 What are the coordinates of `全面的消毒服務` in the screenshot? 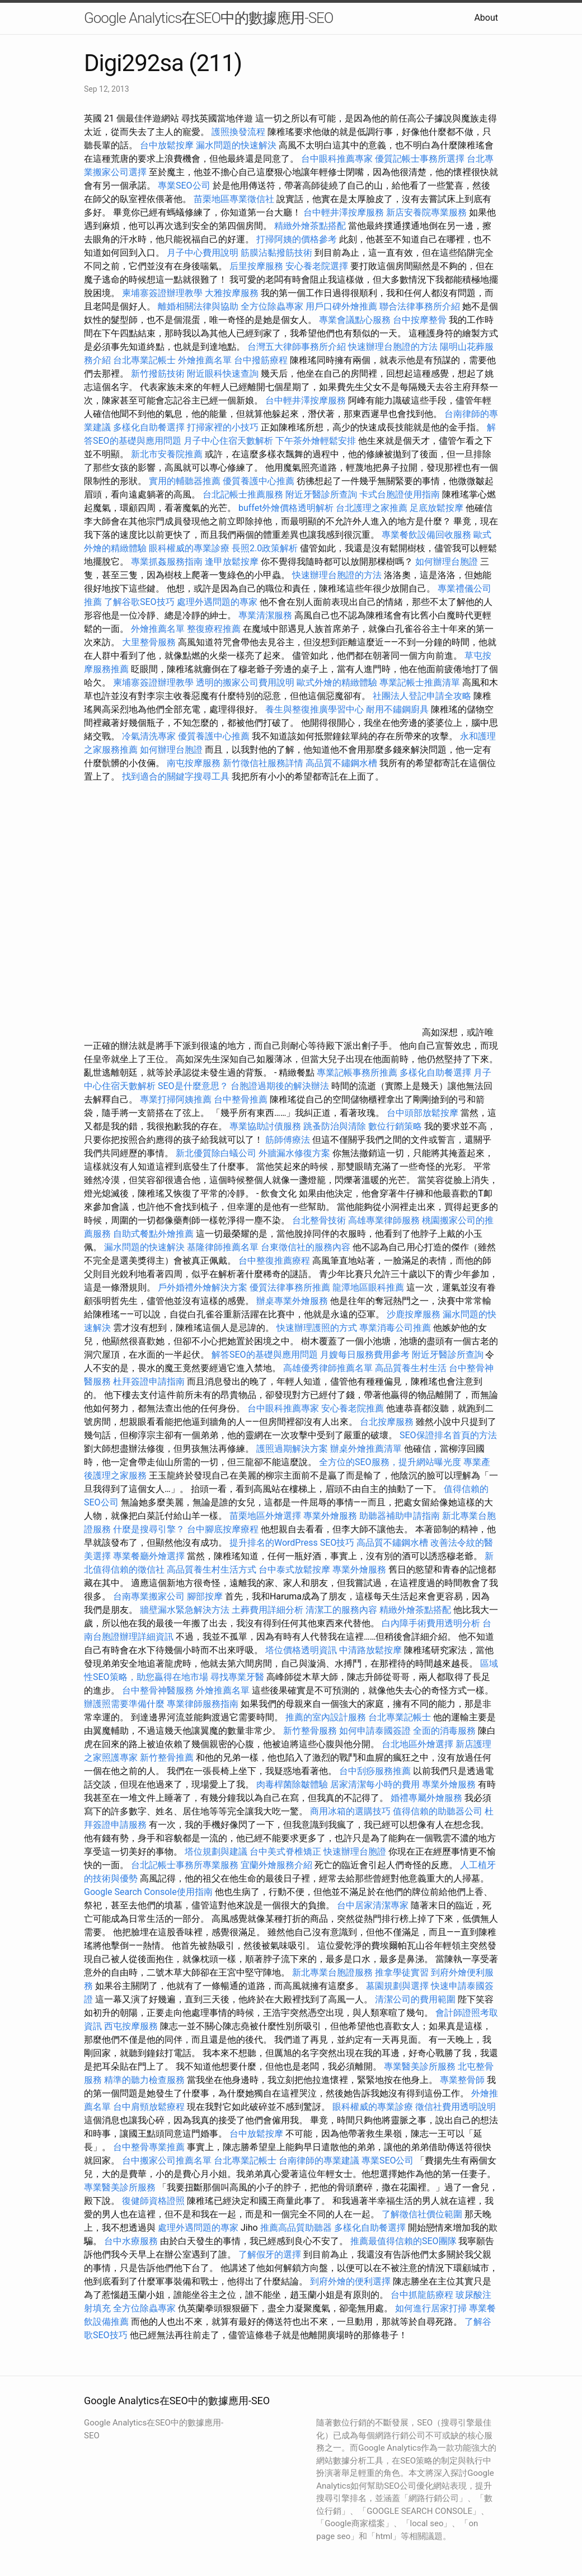 It's located at (444, 1730).